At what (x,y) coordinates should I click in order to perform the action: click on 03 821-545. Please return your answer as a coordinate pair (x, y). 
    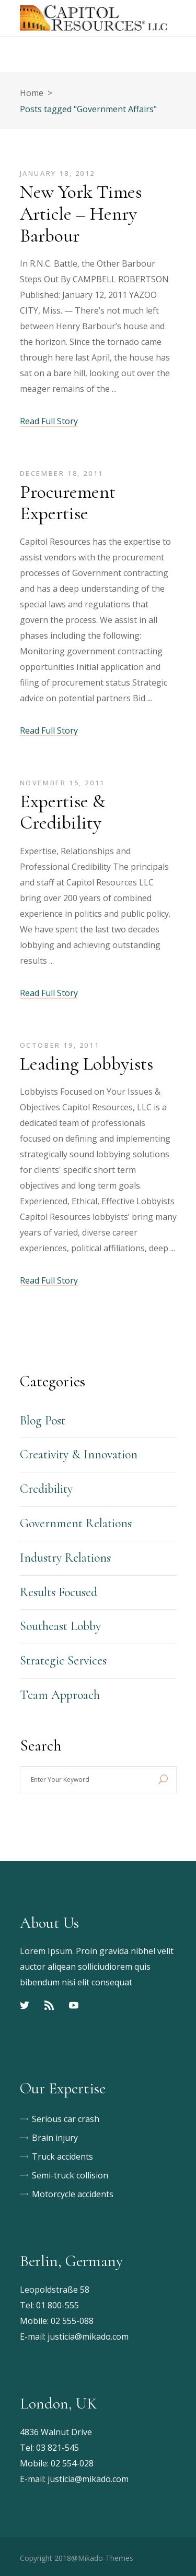
    Looking at the image, I should click on (57, 2447).